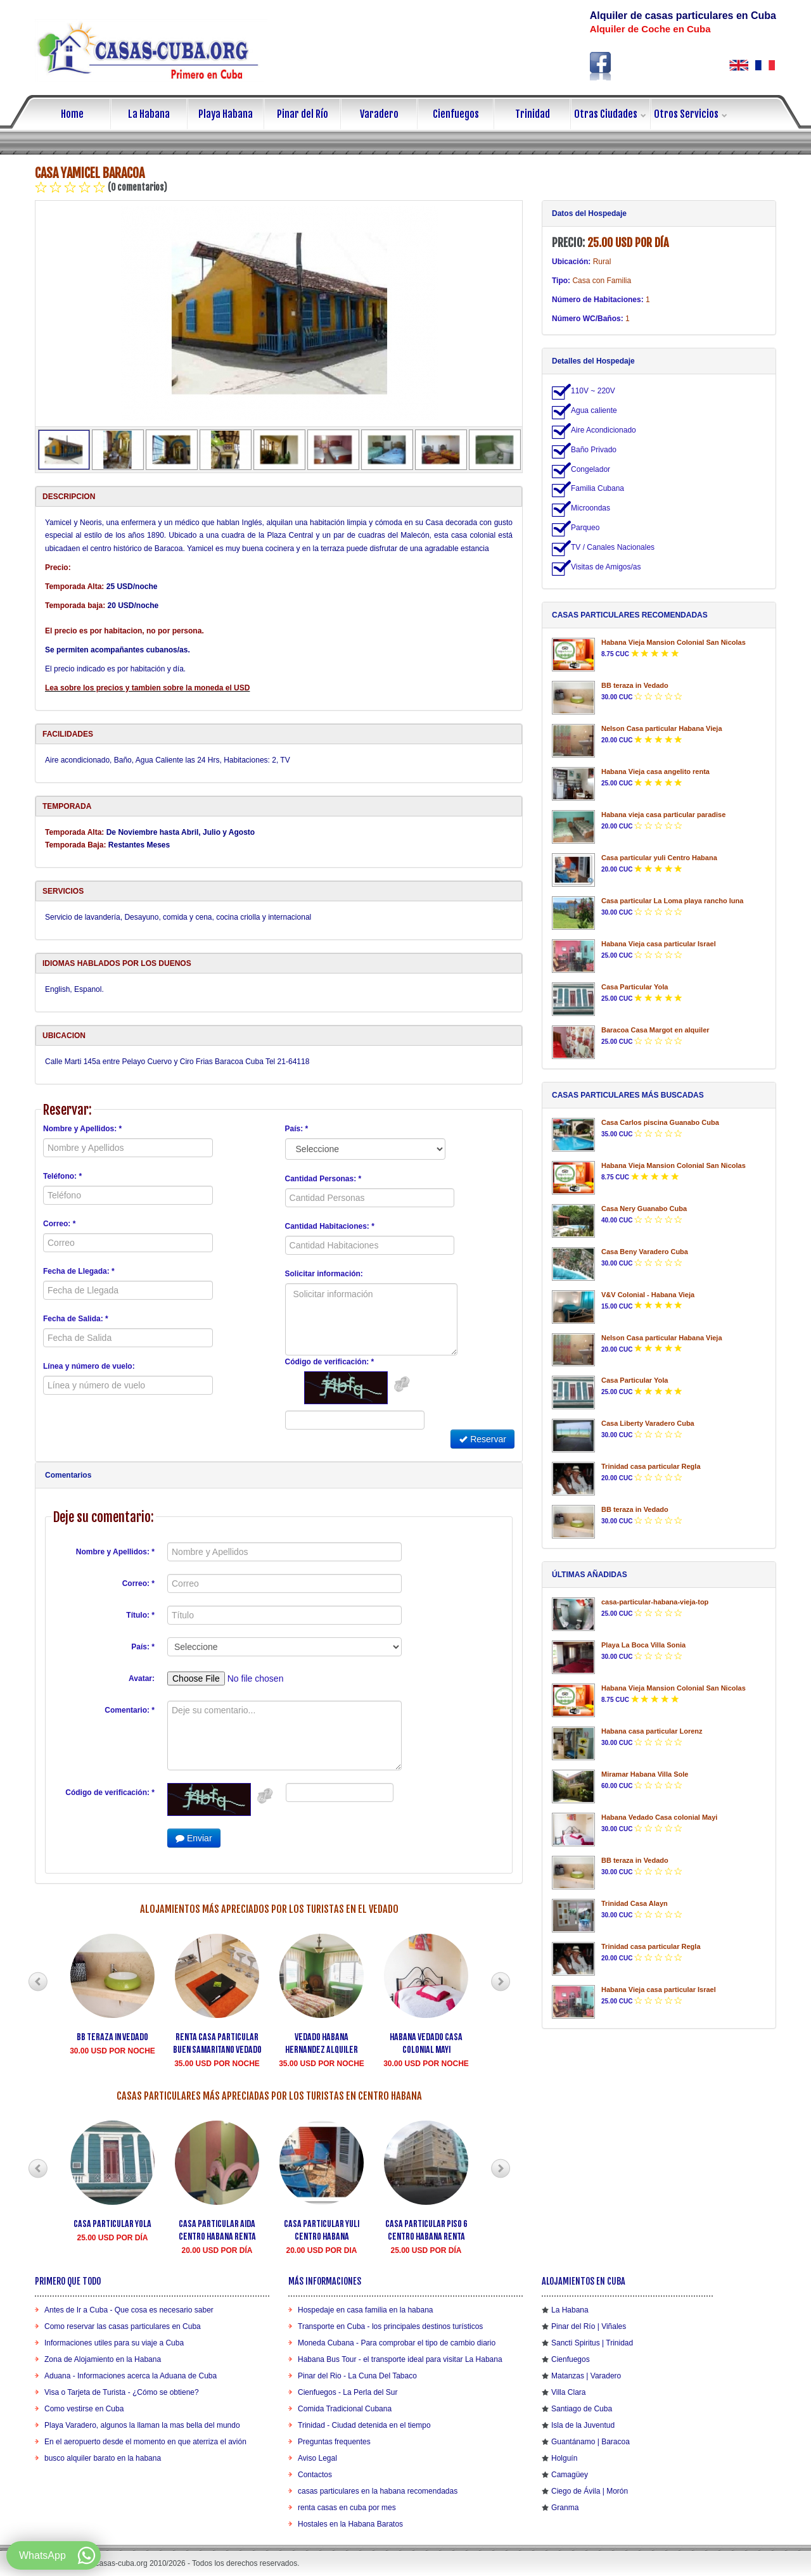 This screenshot has width=811, height=2576. Describe the element at coordinates (79, 1271) in the screenshot. I see `Fecha de Llegada: *` at that location.